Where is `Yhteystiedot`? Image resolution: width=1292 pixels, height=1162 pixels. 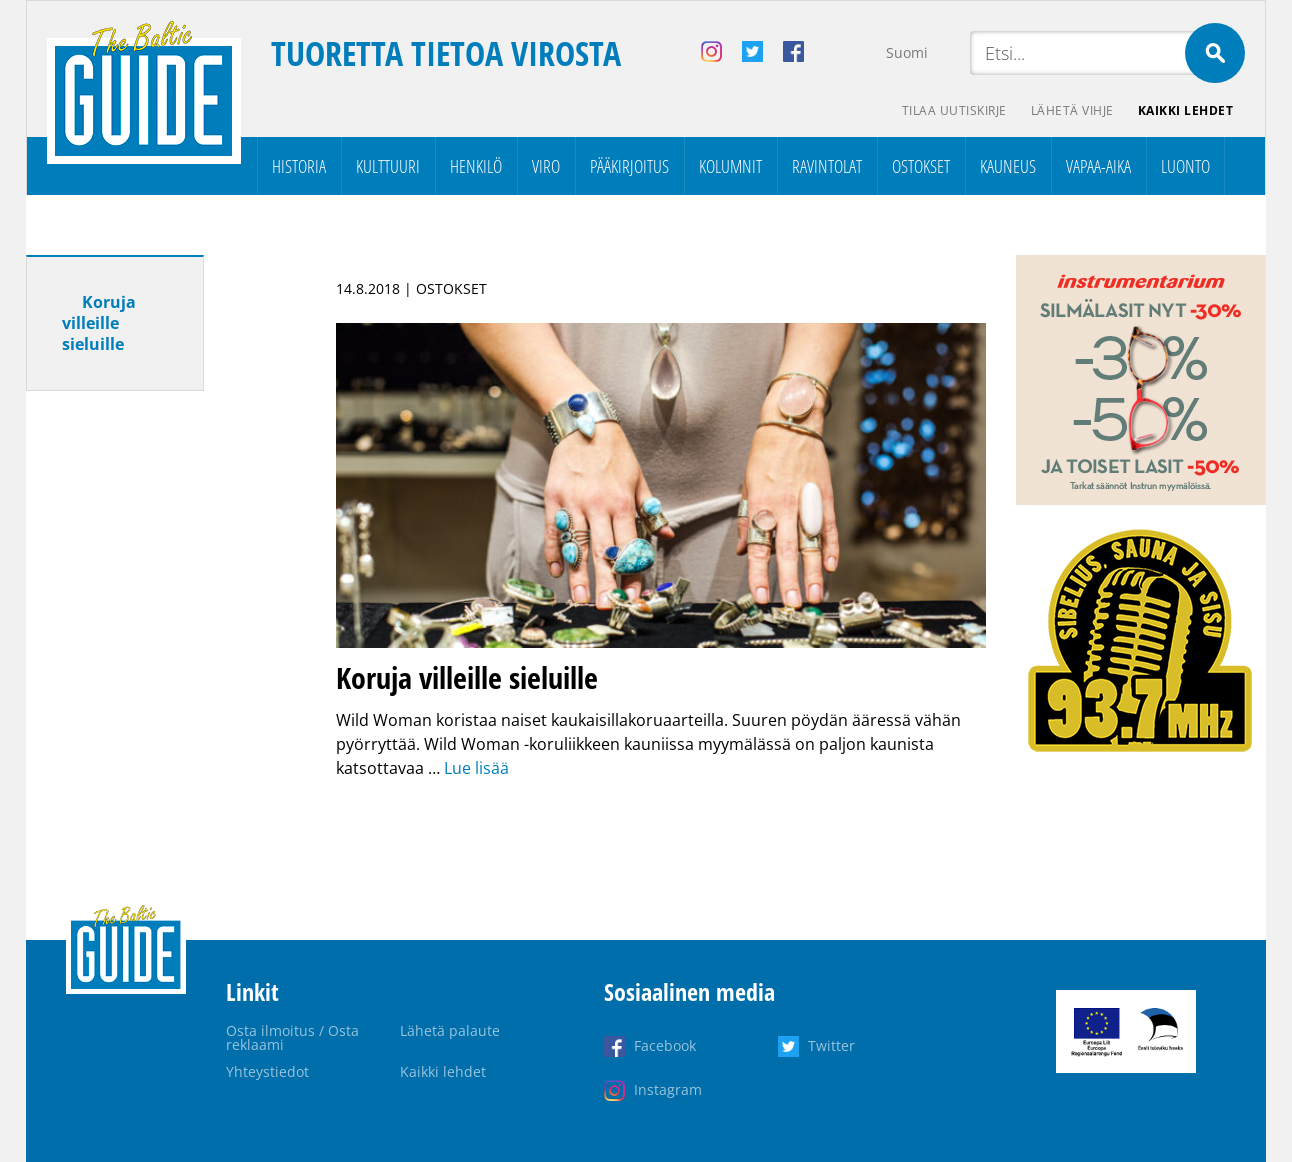
Yhteystiedot is located at coordinates (267, 1071).